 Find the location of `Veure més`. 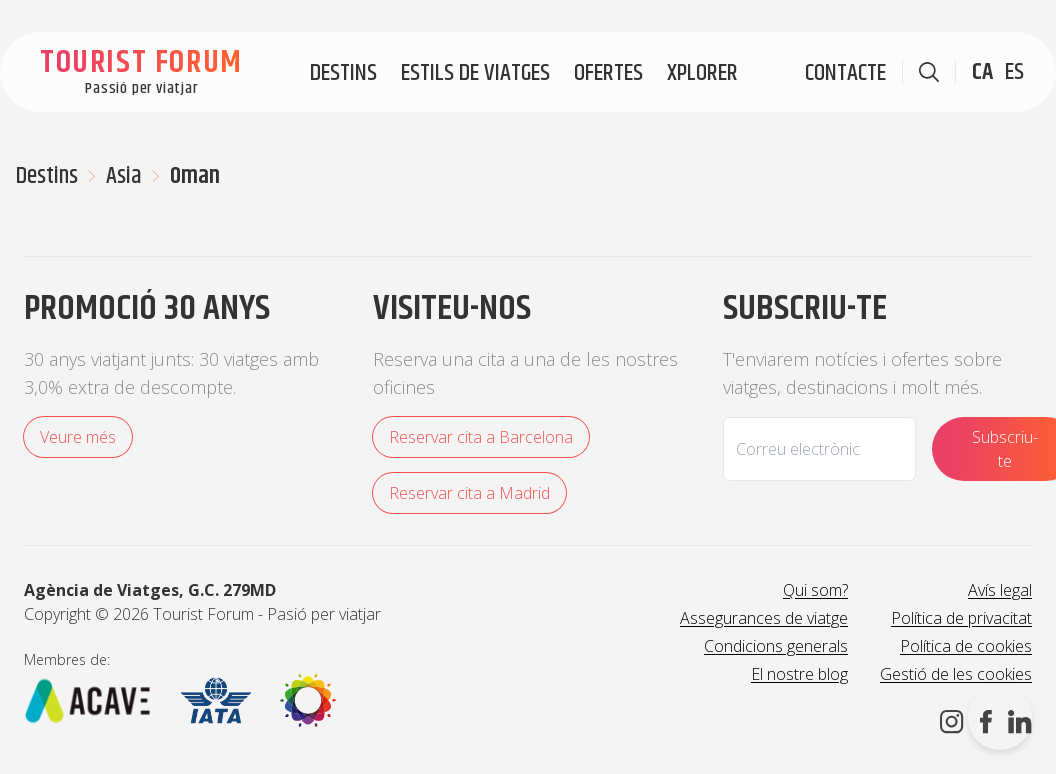

Veure més is located at coordinates (78, 437).